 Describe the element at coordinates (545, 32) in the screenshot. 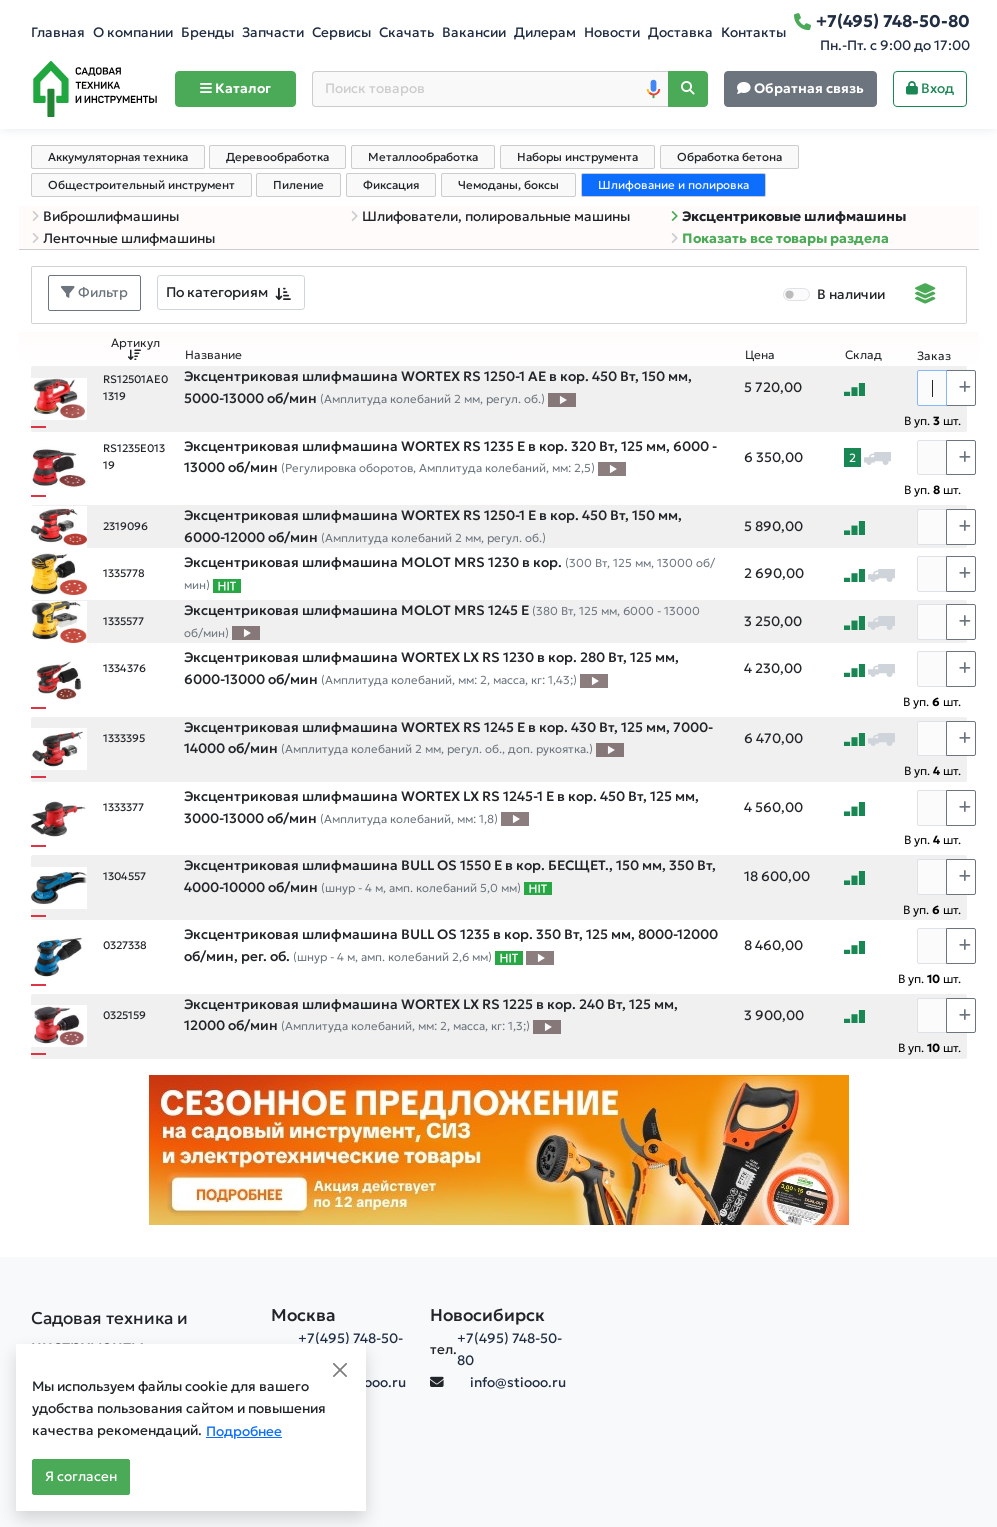

I see `Дилерам` at that location.